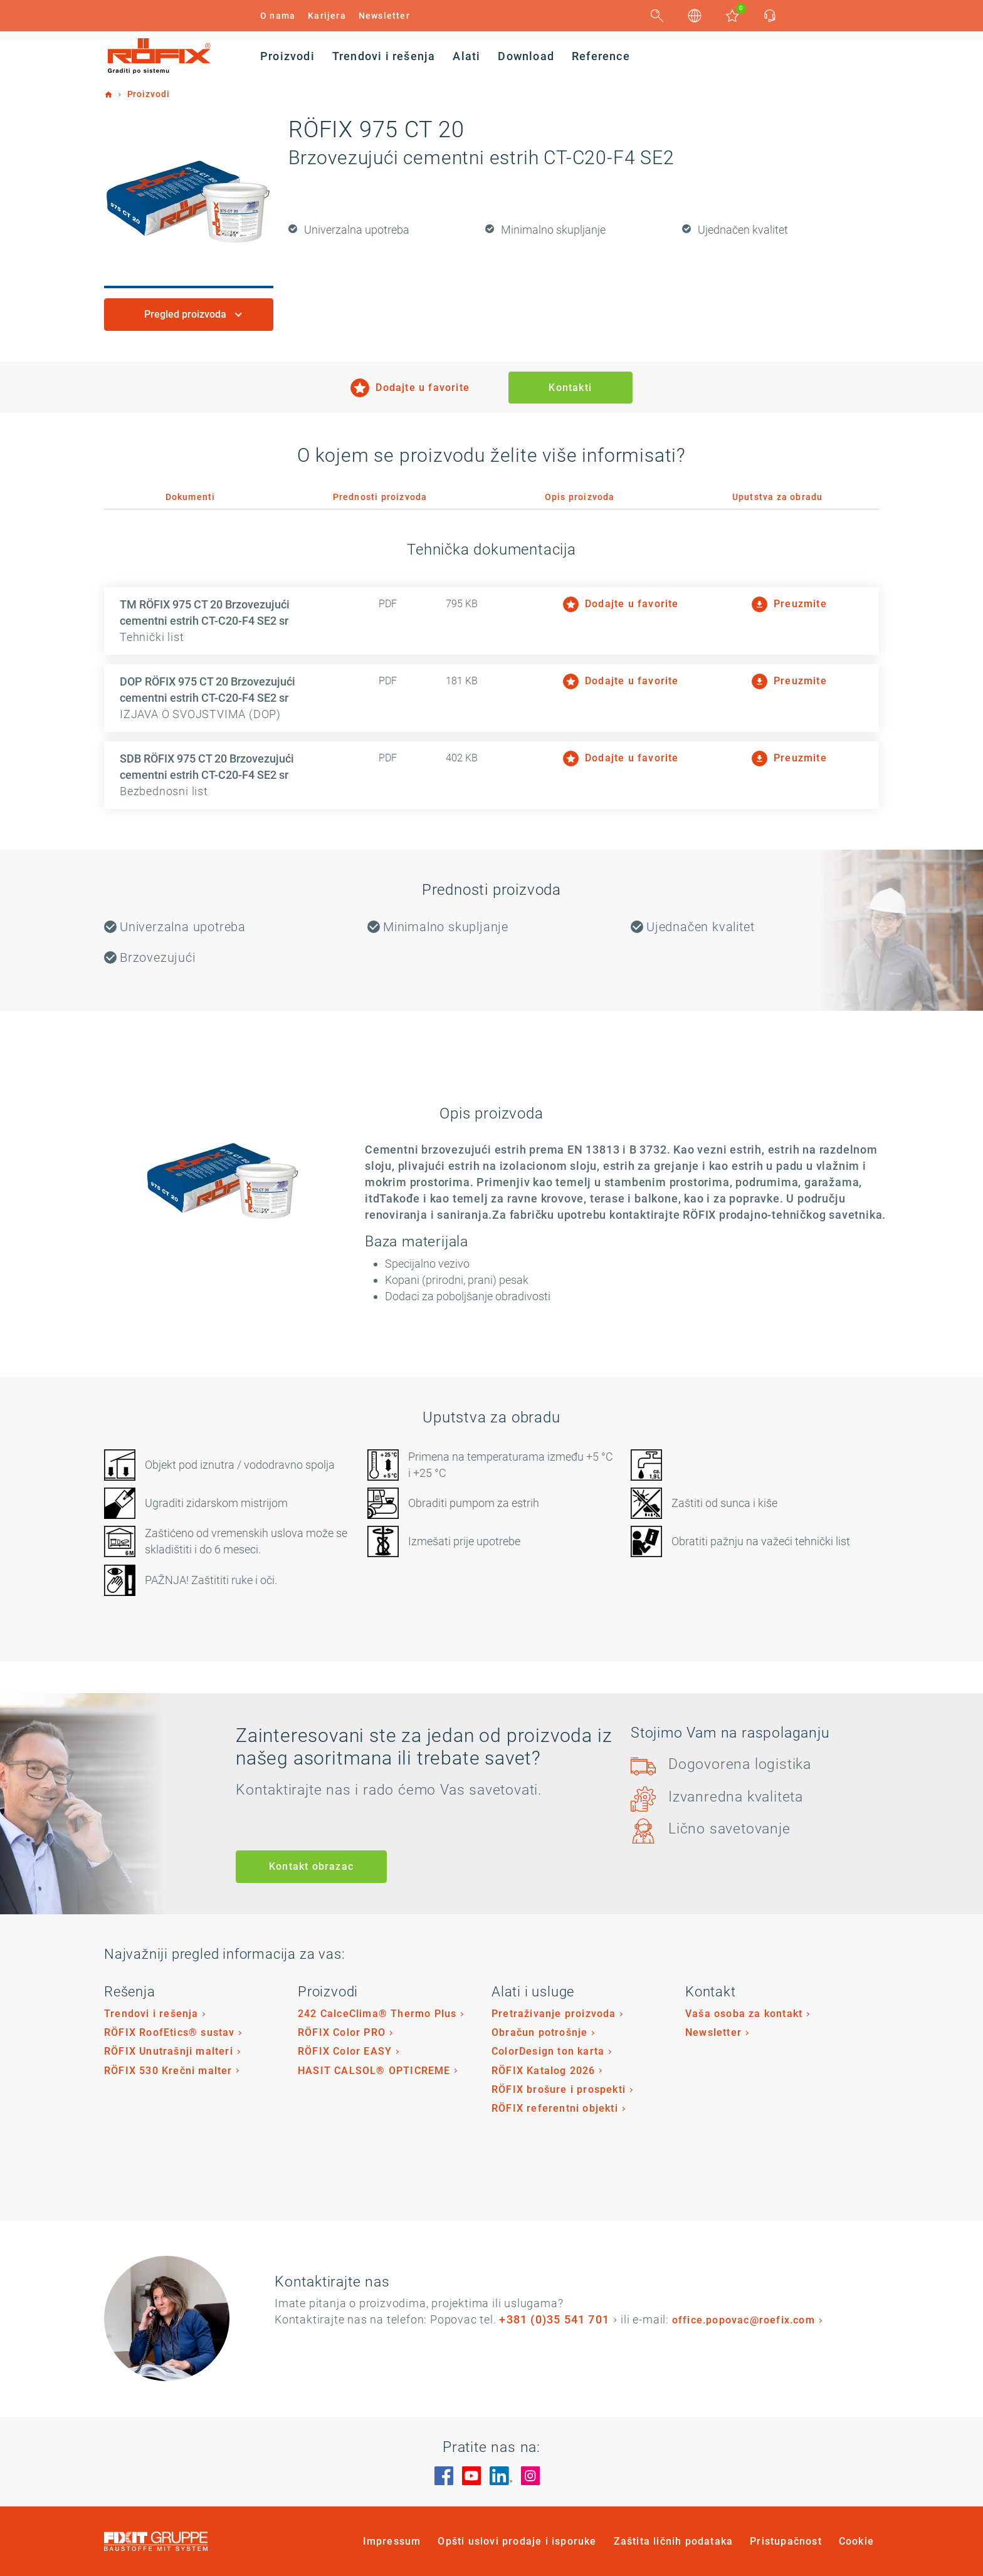 This screenshot has height=2576, width=983. What do you see at coordinates (856, 2541) in the screenshot?
I see `Cookie` at bounding box center [856, 2541].